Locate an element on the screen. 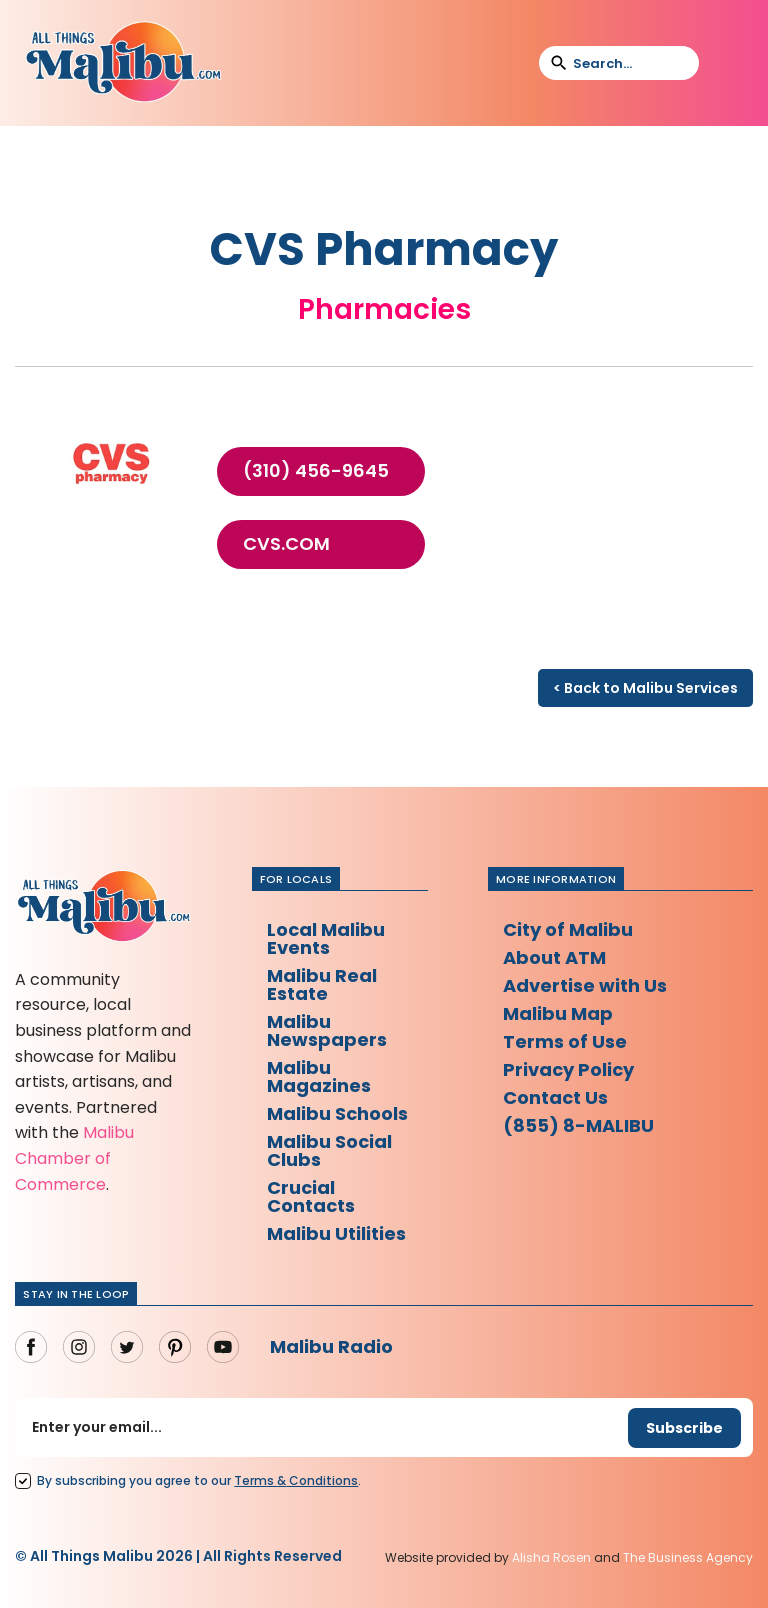 The height and width of the screenshot is (1608, 768). Crucial Contacts is located at coordinates (311, 1196).